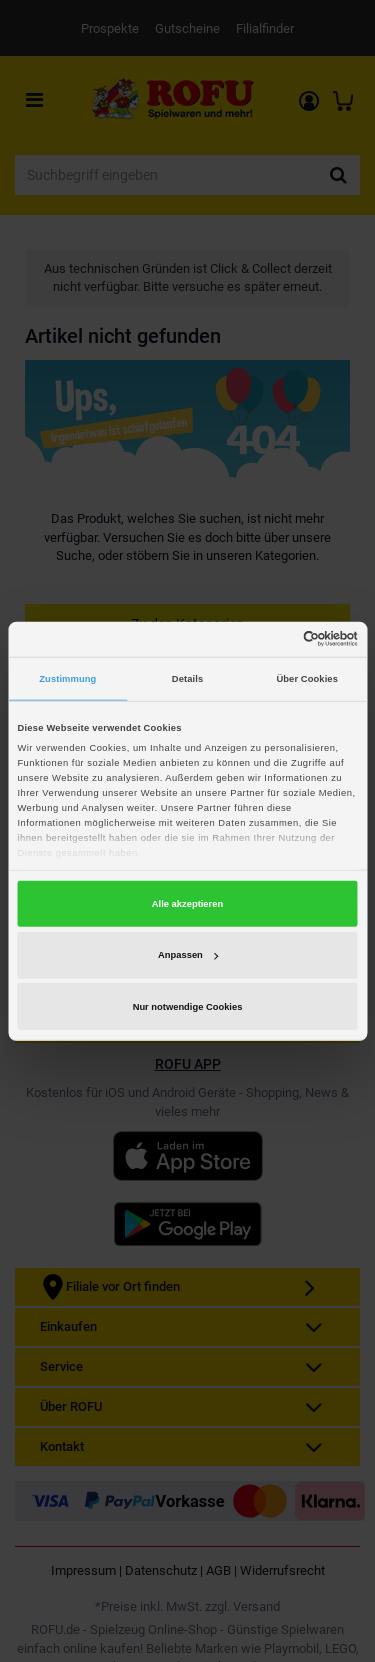 The image size is (375, 1662). Describe the element at coordinates (188, 1007) in the screenshot. I see `Nur notwendige Cookies` at that location.